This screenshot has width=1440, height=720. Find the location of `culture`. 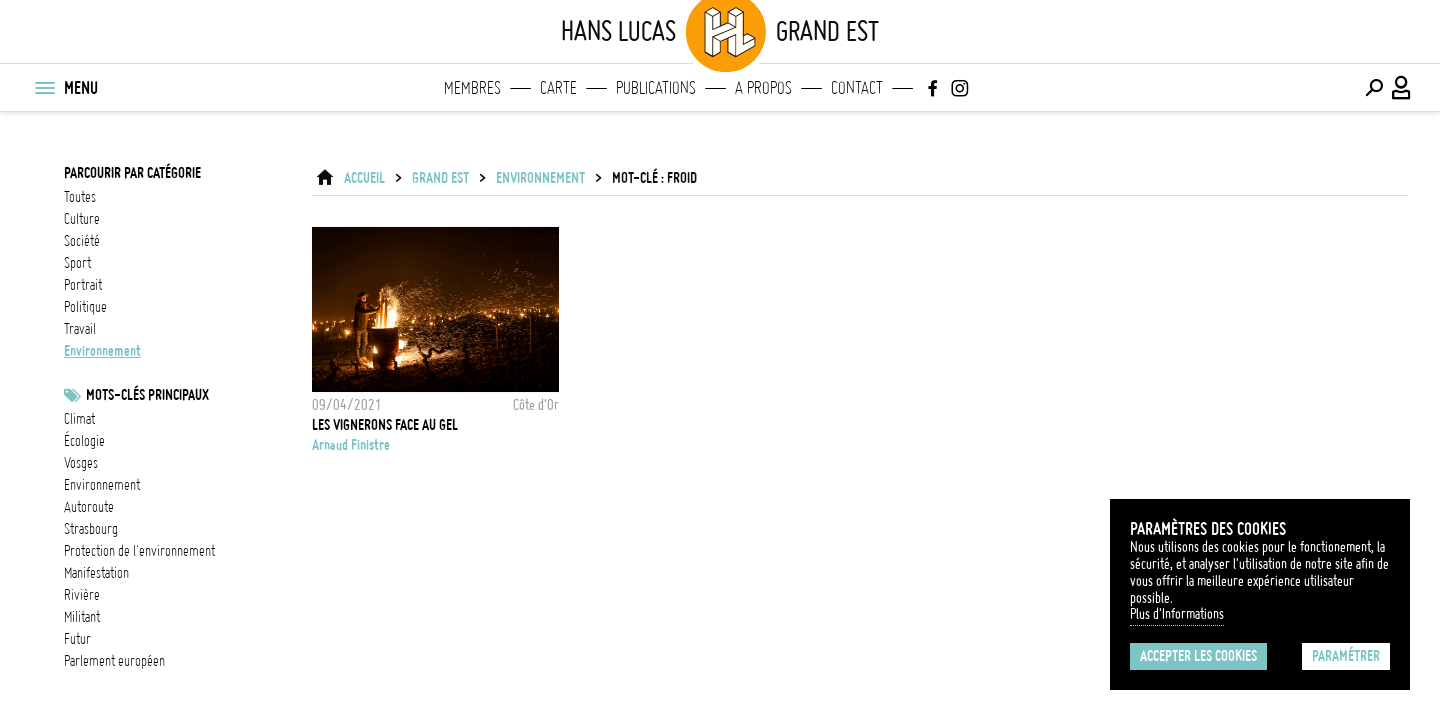

culture is located at coordinates (82, 219).